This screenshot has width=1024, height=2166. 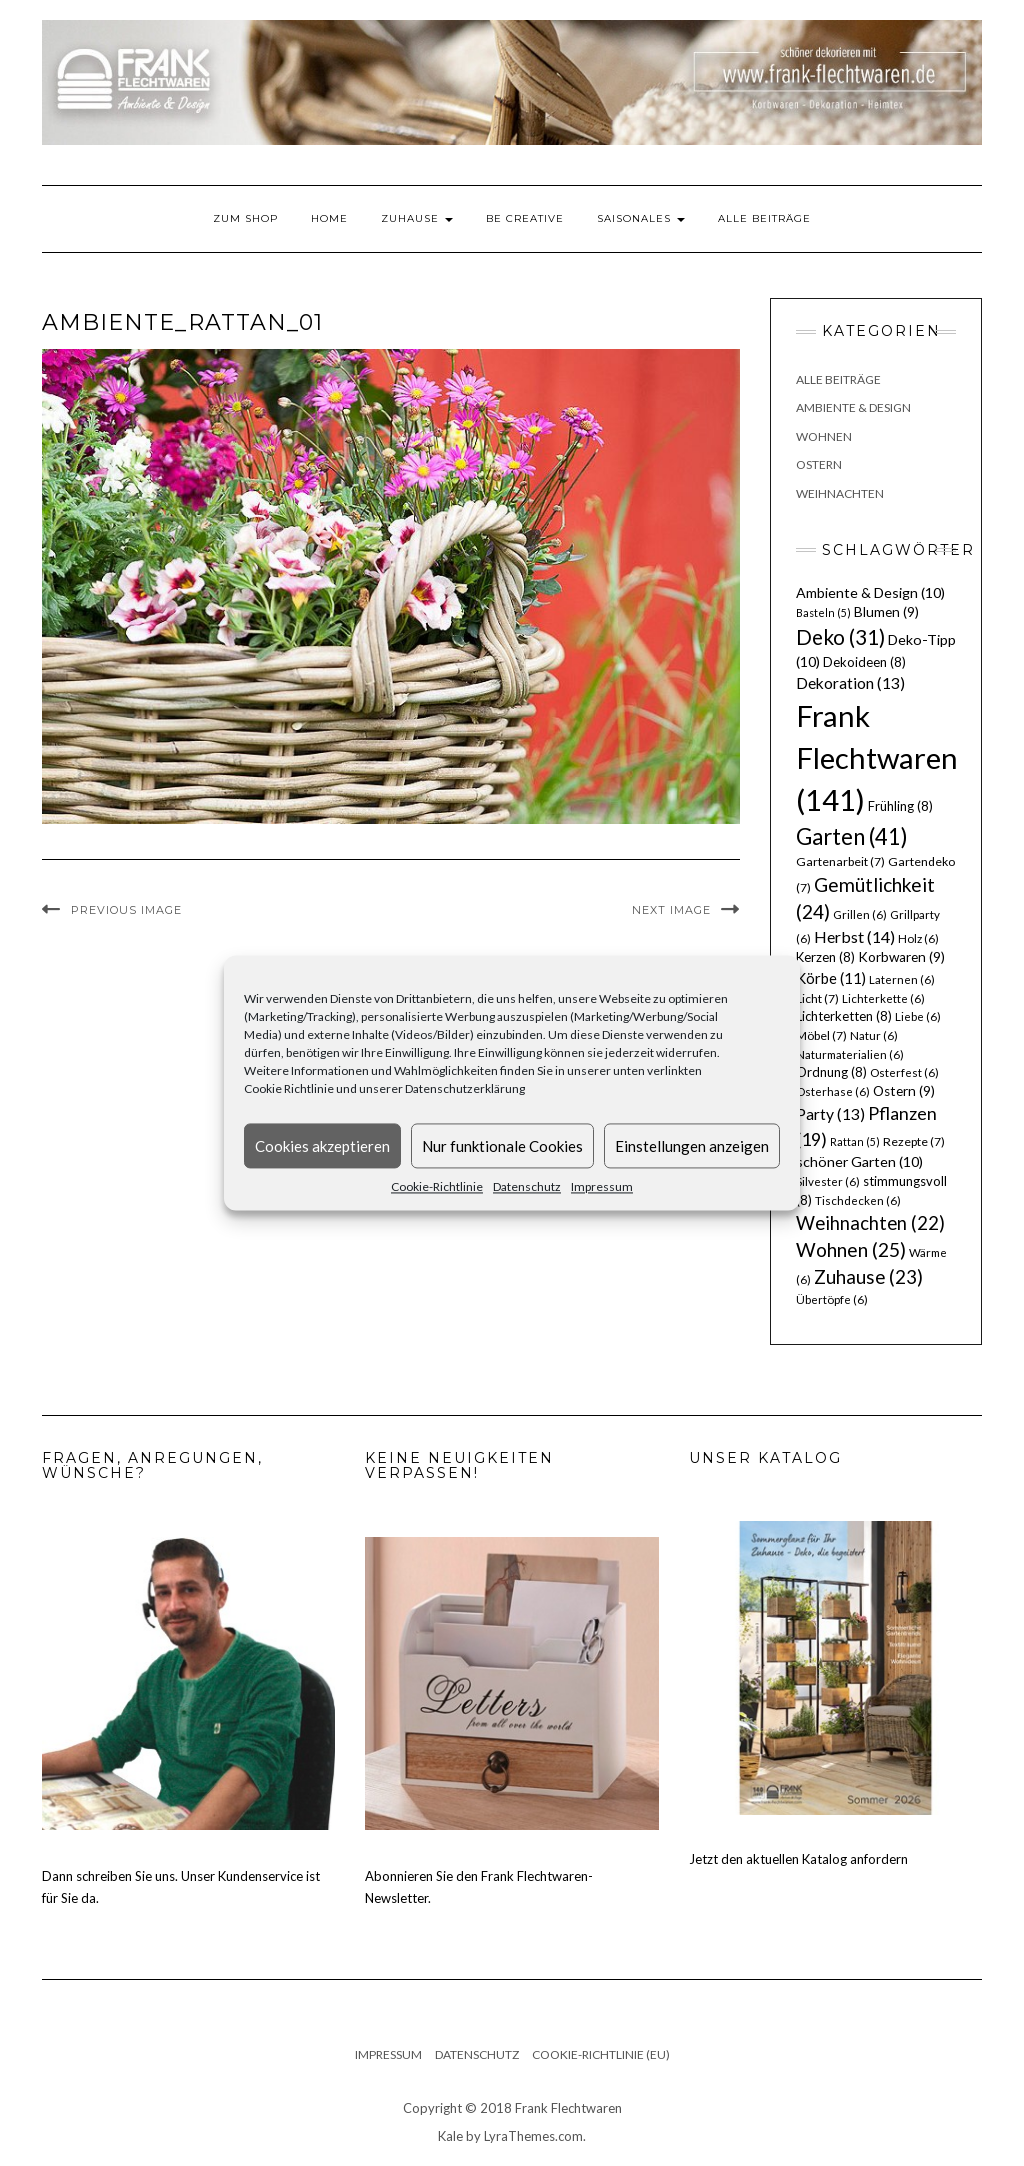 What do you see at coordinates (886, 612) in the screenshot?
I see `Blumen [Blumen (9 Einträge)]` at bounding box center [886, 612].